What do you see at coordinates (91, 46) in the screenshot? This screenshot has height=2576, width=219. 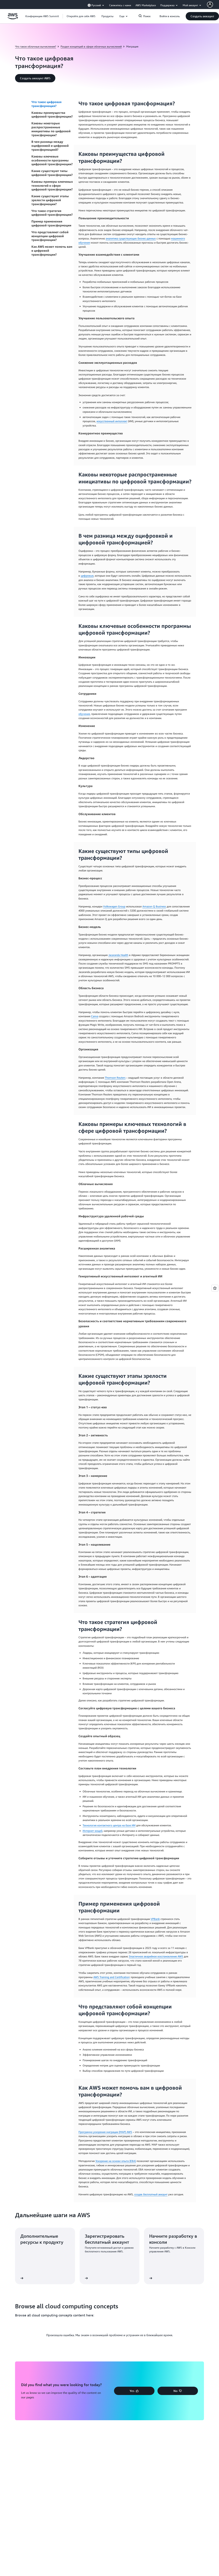 I see `Раздел концепций в сфере облачных вычислений` at bounding box center [91, 46].